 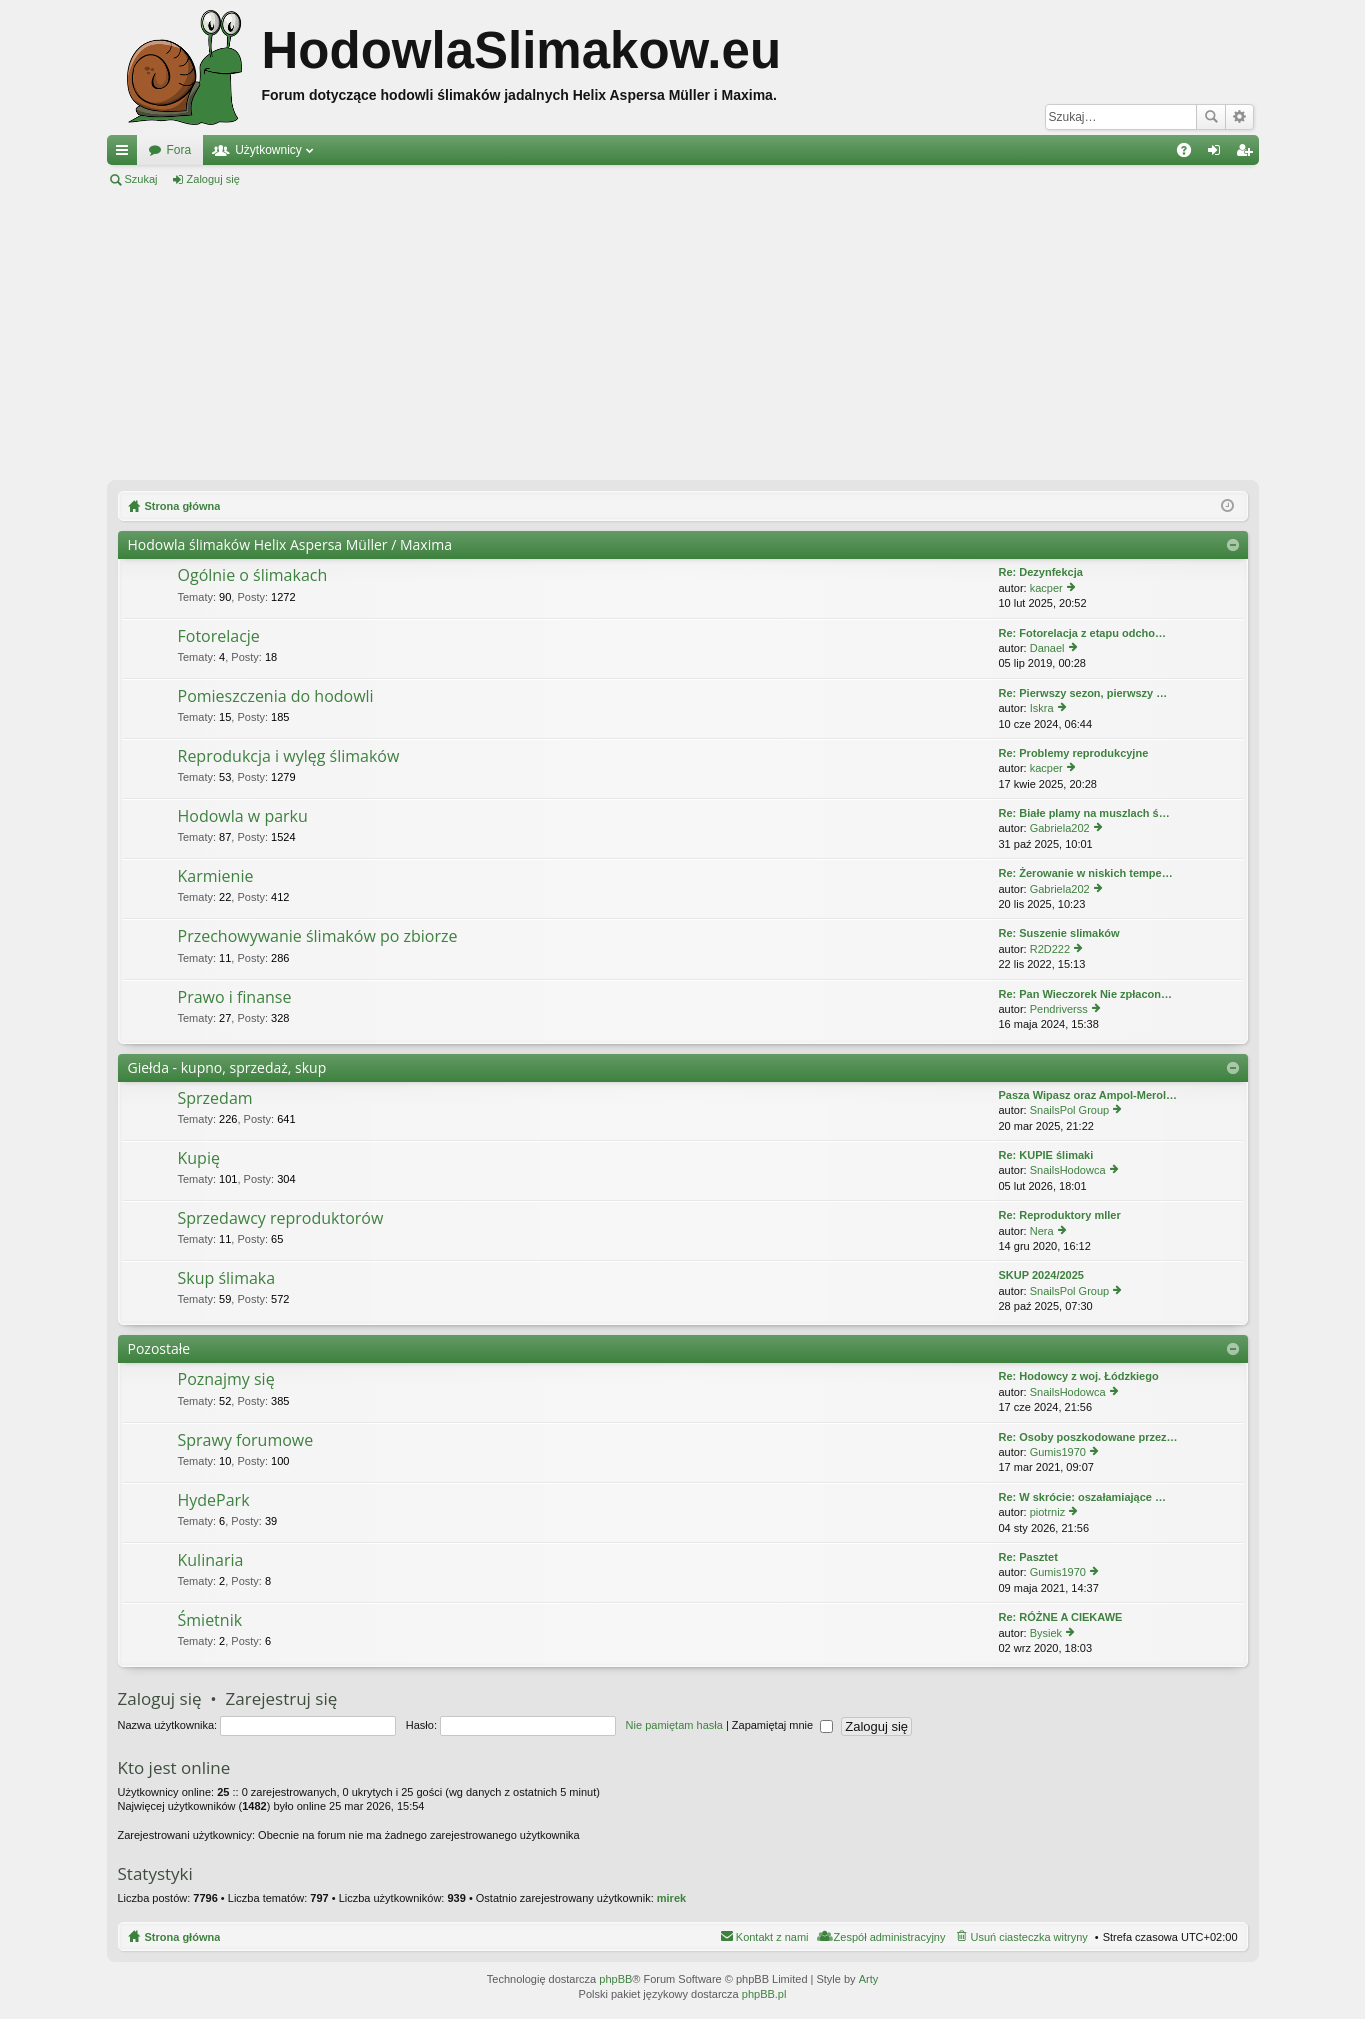 What do you see at coordinates (214, 1501) in the screenshot?
I see `HydePark` at bounding box center [214, 1501].